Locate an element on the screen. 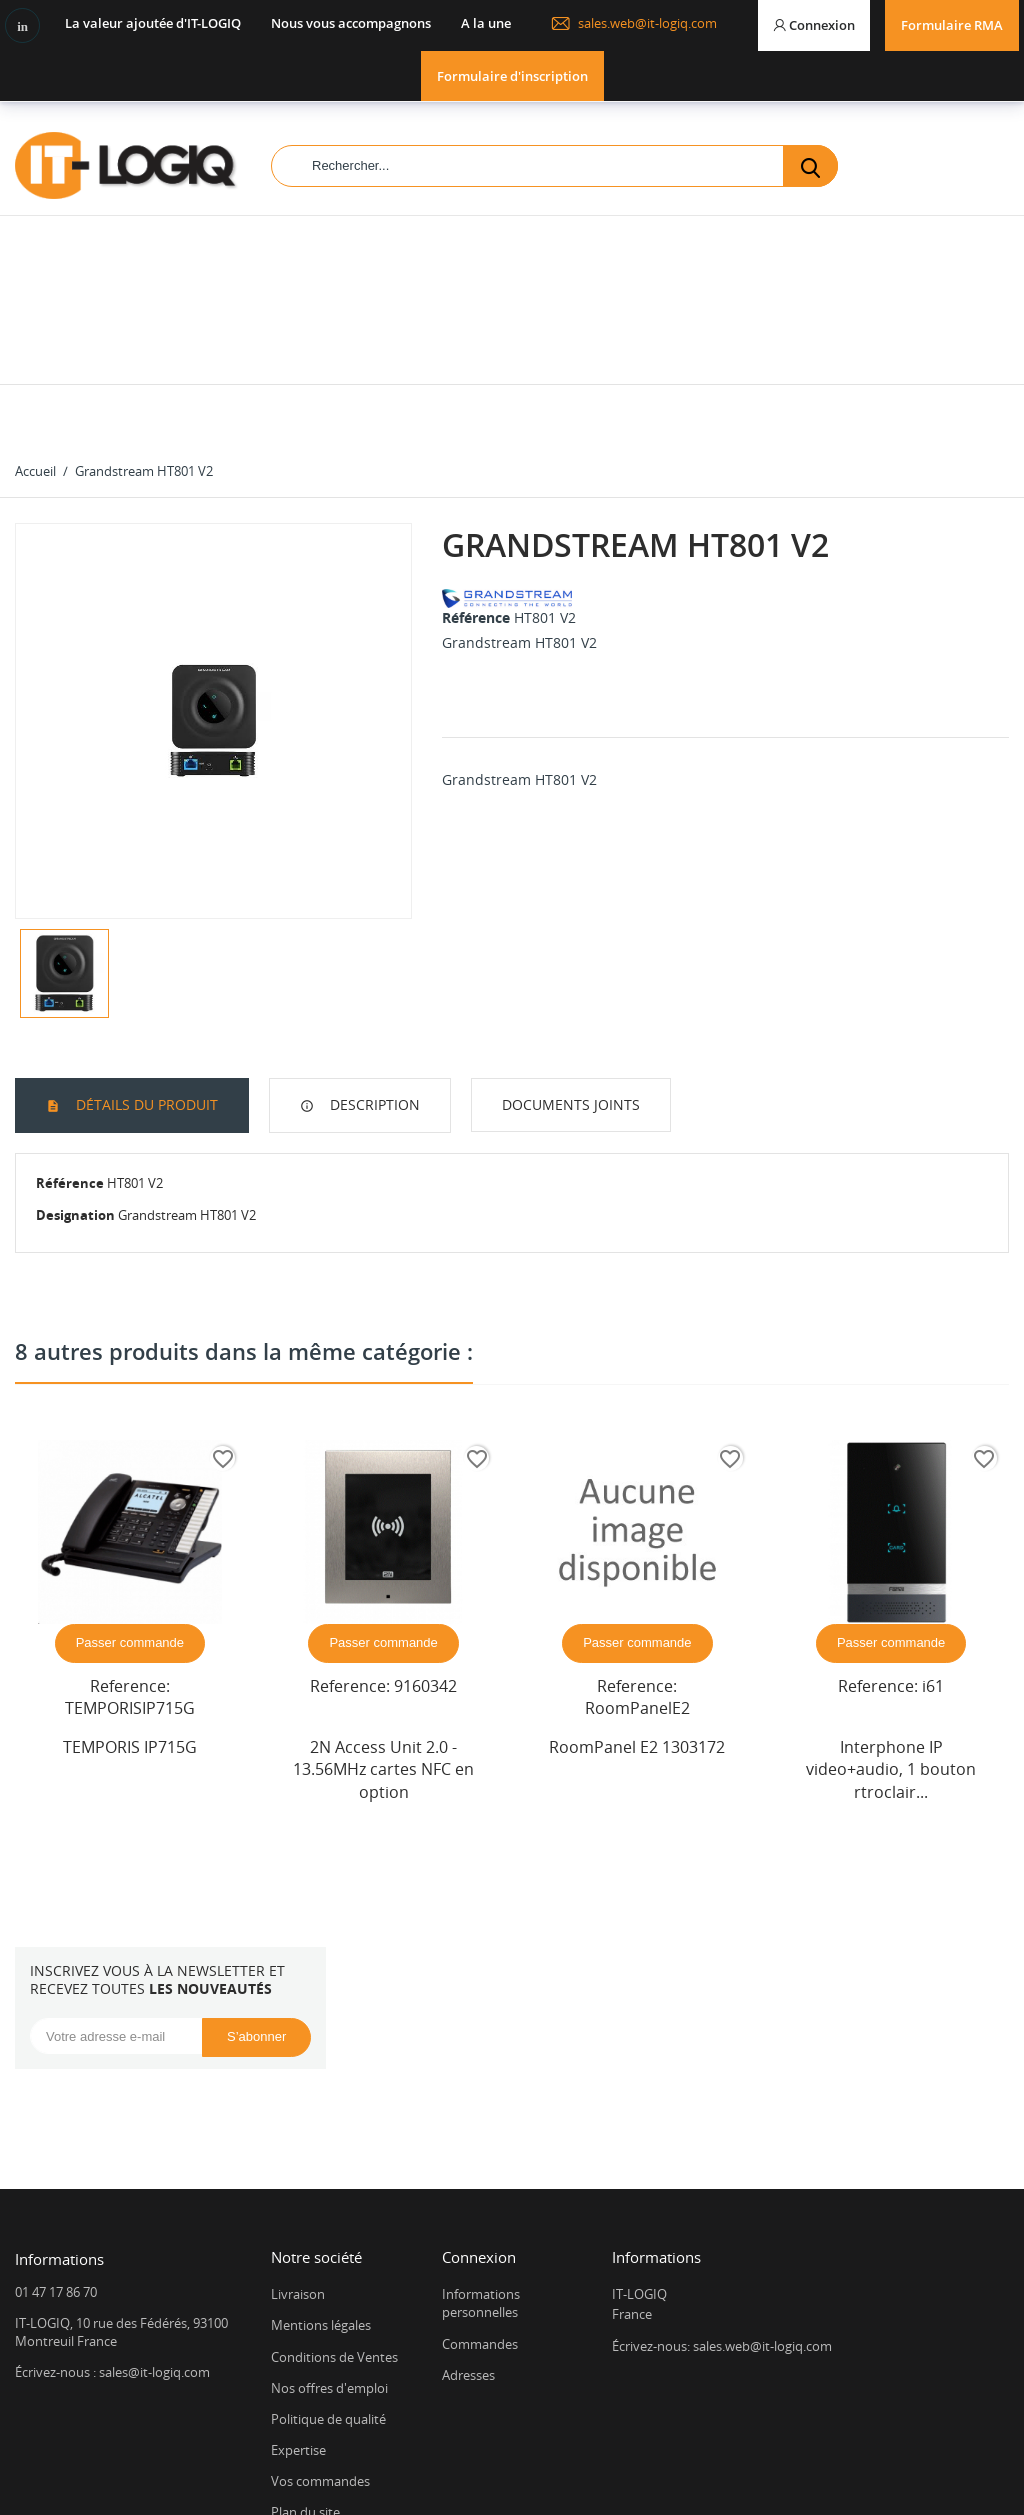  Nos offres d'emploi is located at coordinates (329, 2269).